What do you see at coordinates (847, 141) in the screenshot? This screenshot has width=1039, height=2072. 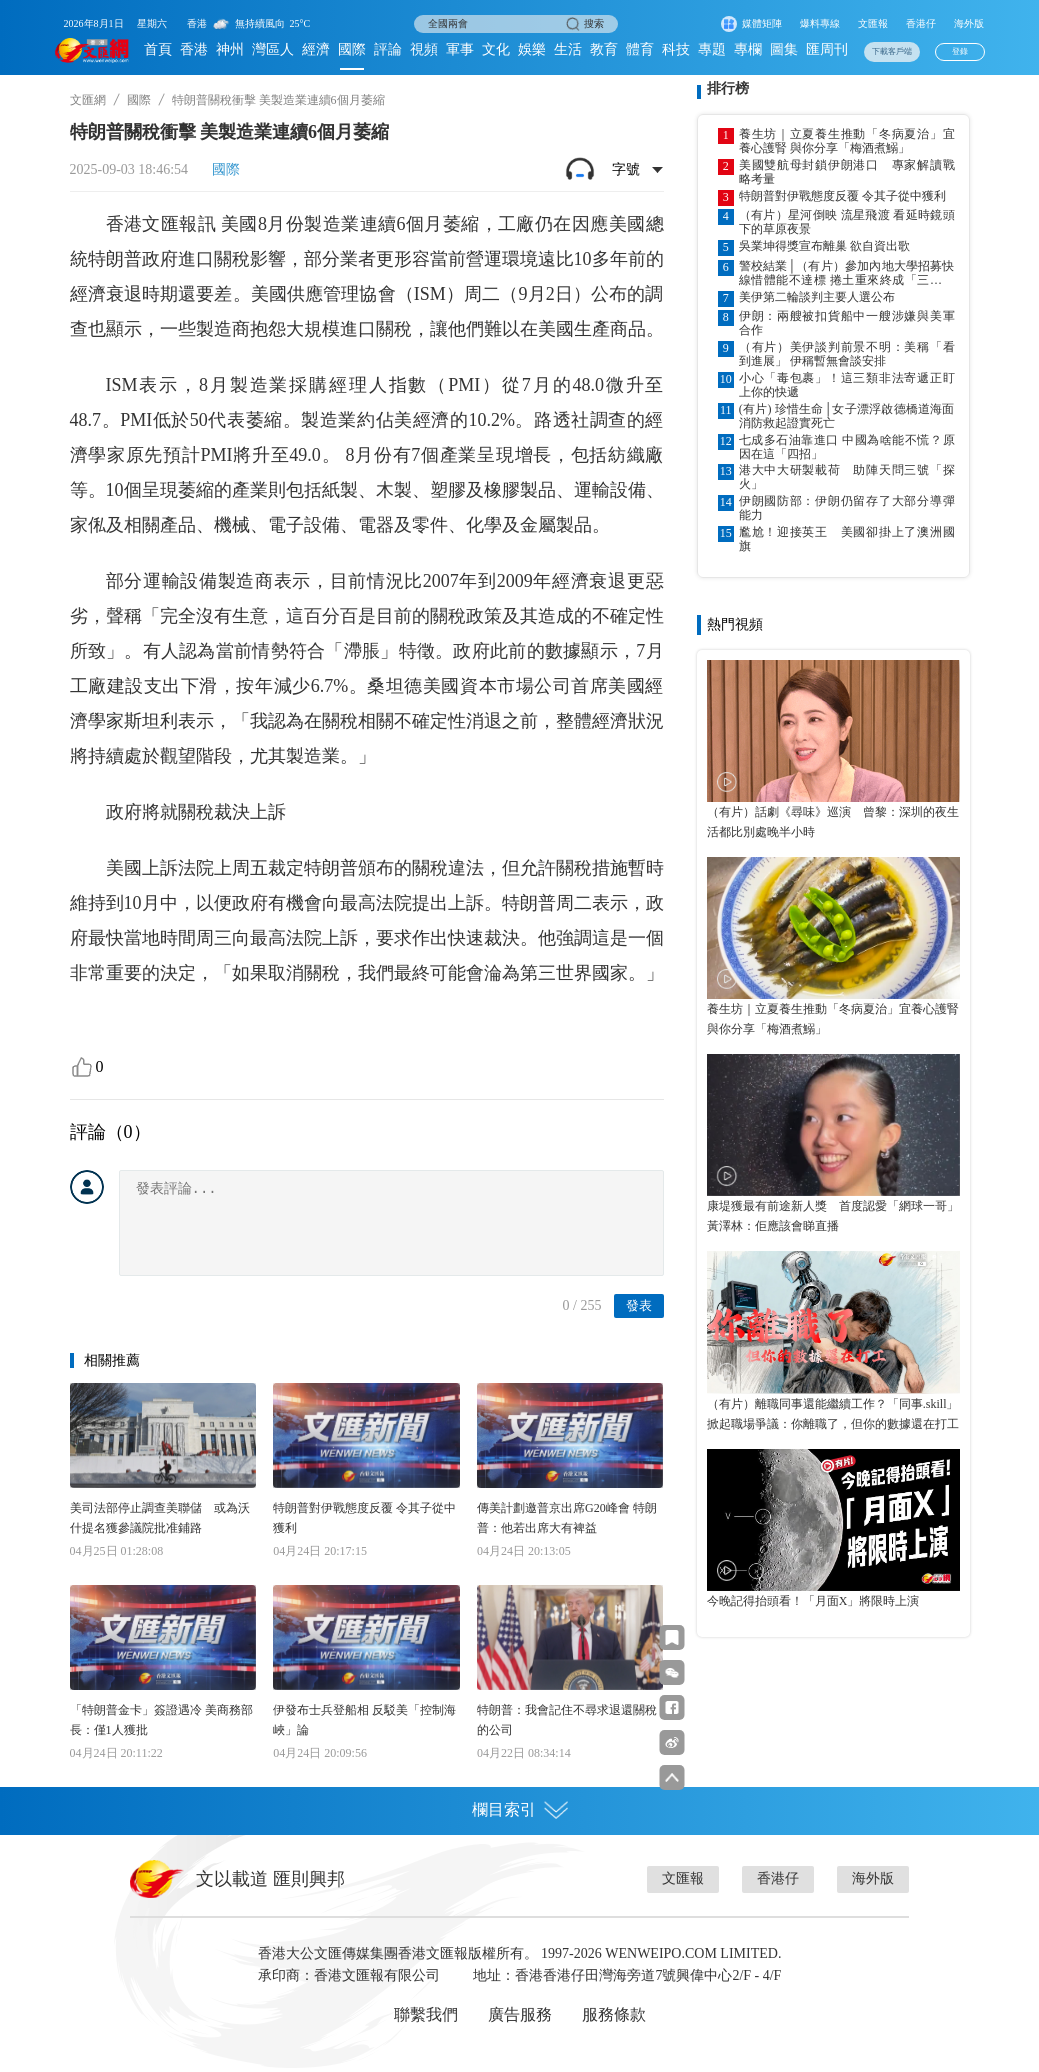 I see `養生坊｜立夏養生推動「冬病夏治」宜養心護腎 與你分享「梅酒煮鰯」` at bounding box center [847, 141].